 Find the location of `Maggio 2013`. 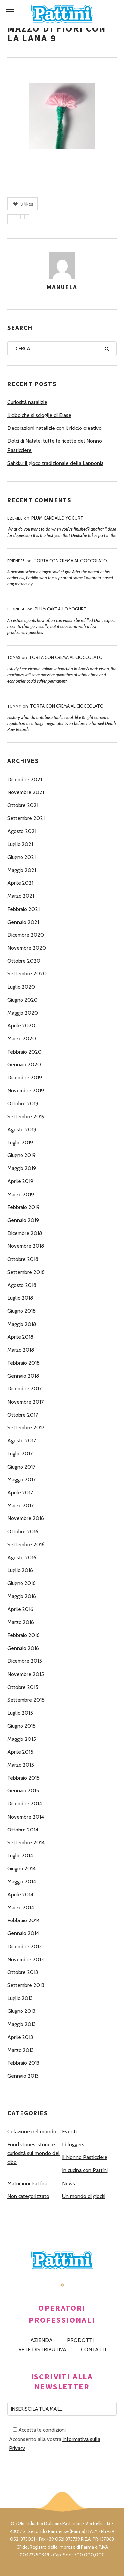

Maggio 2013 is located at coordinates (21, 2024).